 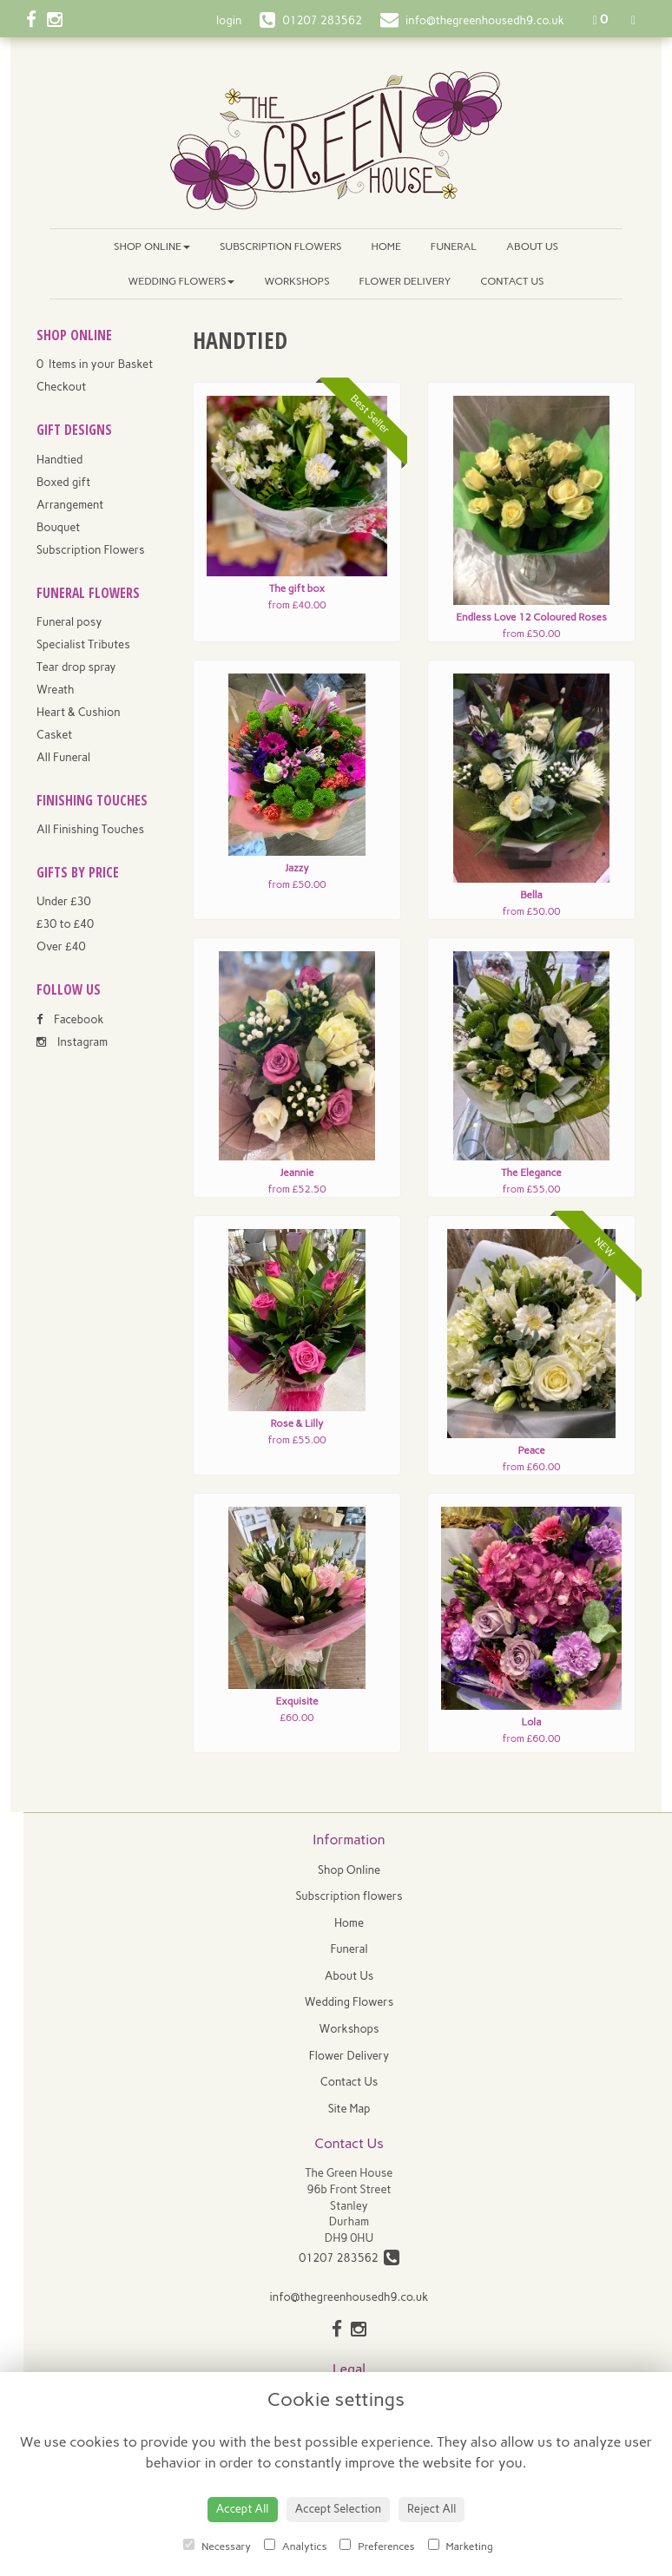 I want to click on Instagram, so click(x=72, y=1041).